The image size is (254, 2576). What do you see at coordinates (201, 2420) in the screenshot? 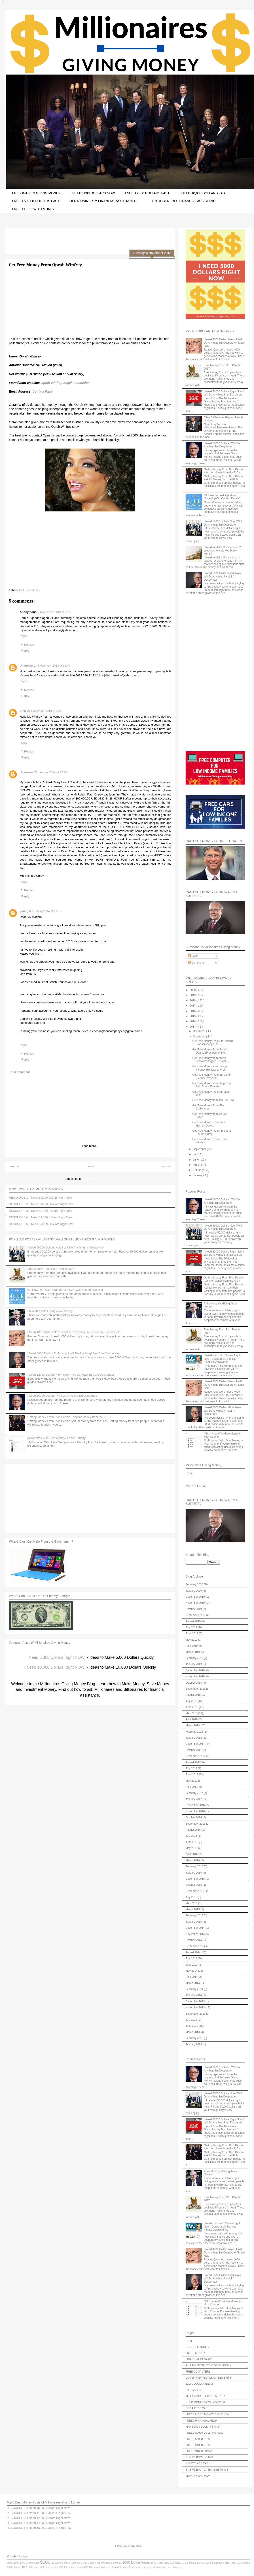
I see `I NEED FINANCIAL HELP` at bounding box center [201, 2420].